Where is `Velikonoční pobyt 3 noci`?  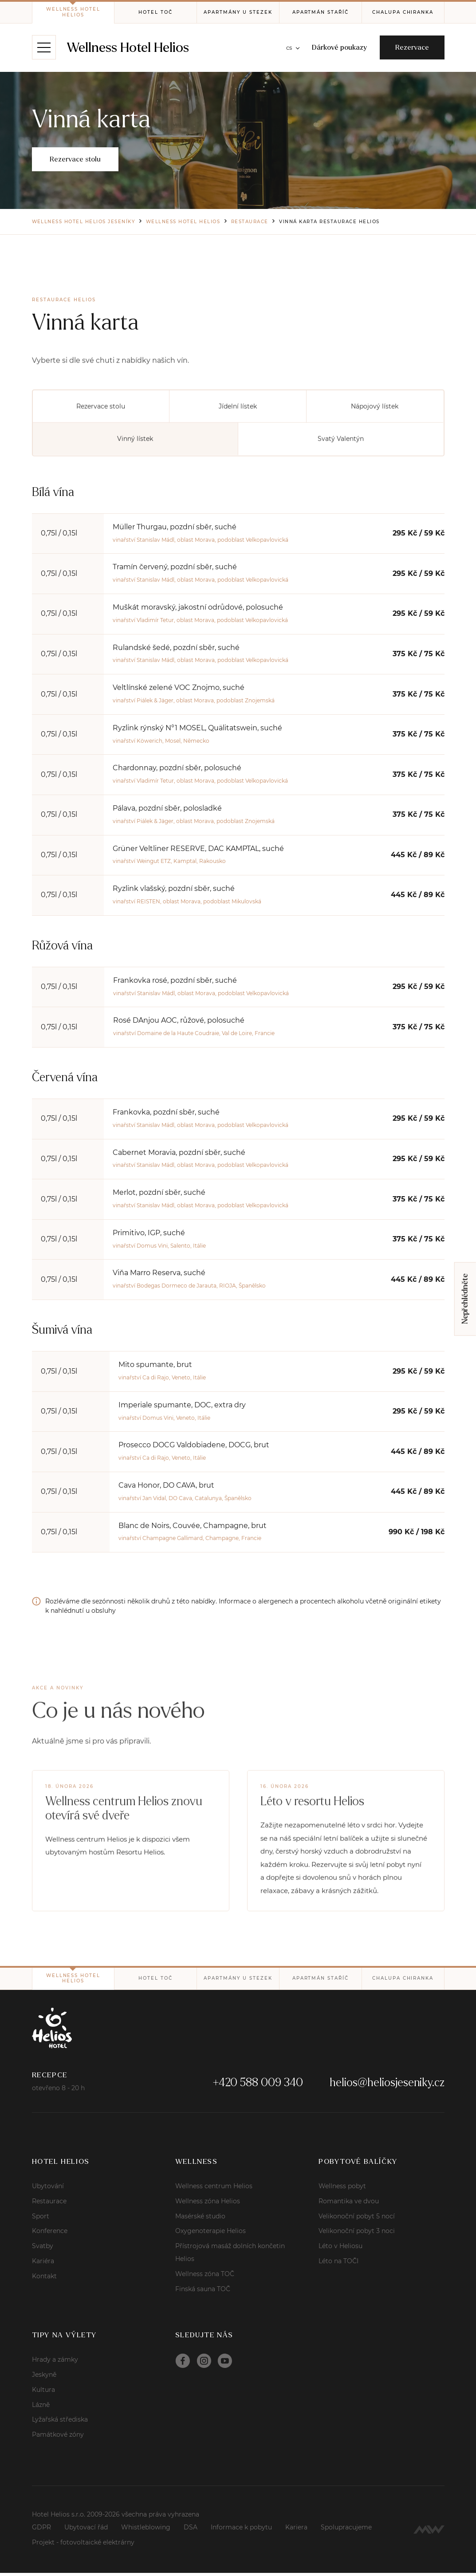
Velikonoční pobyt 3 noci is located at coordinates (357, 2234).